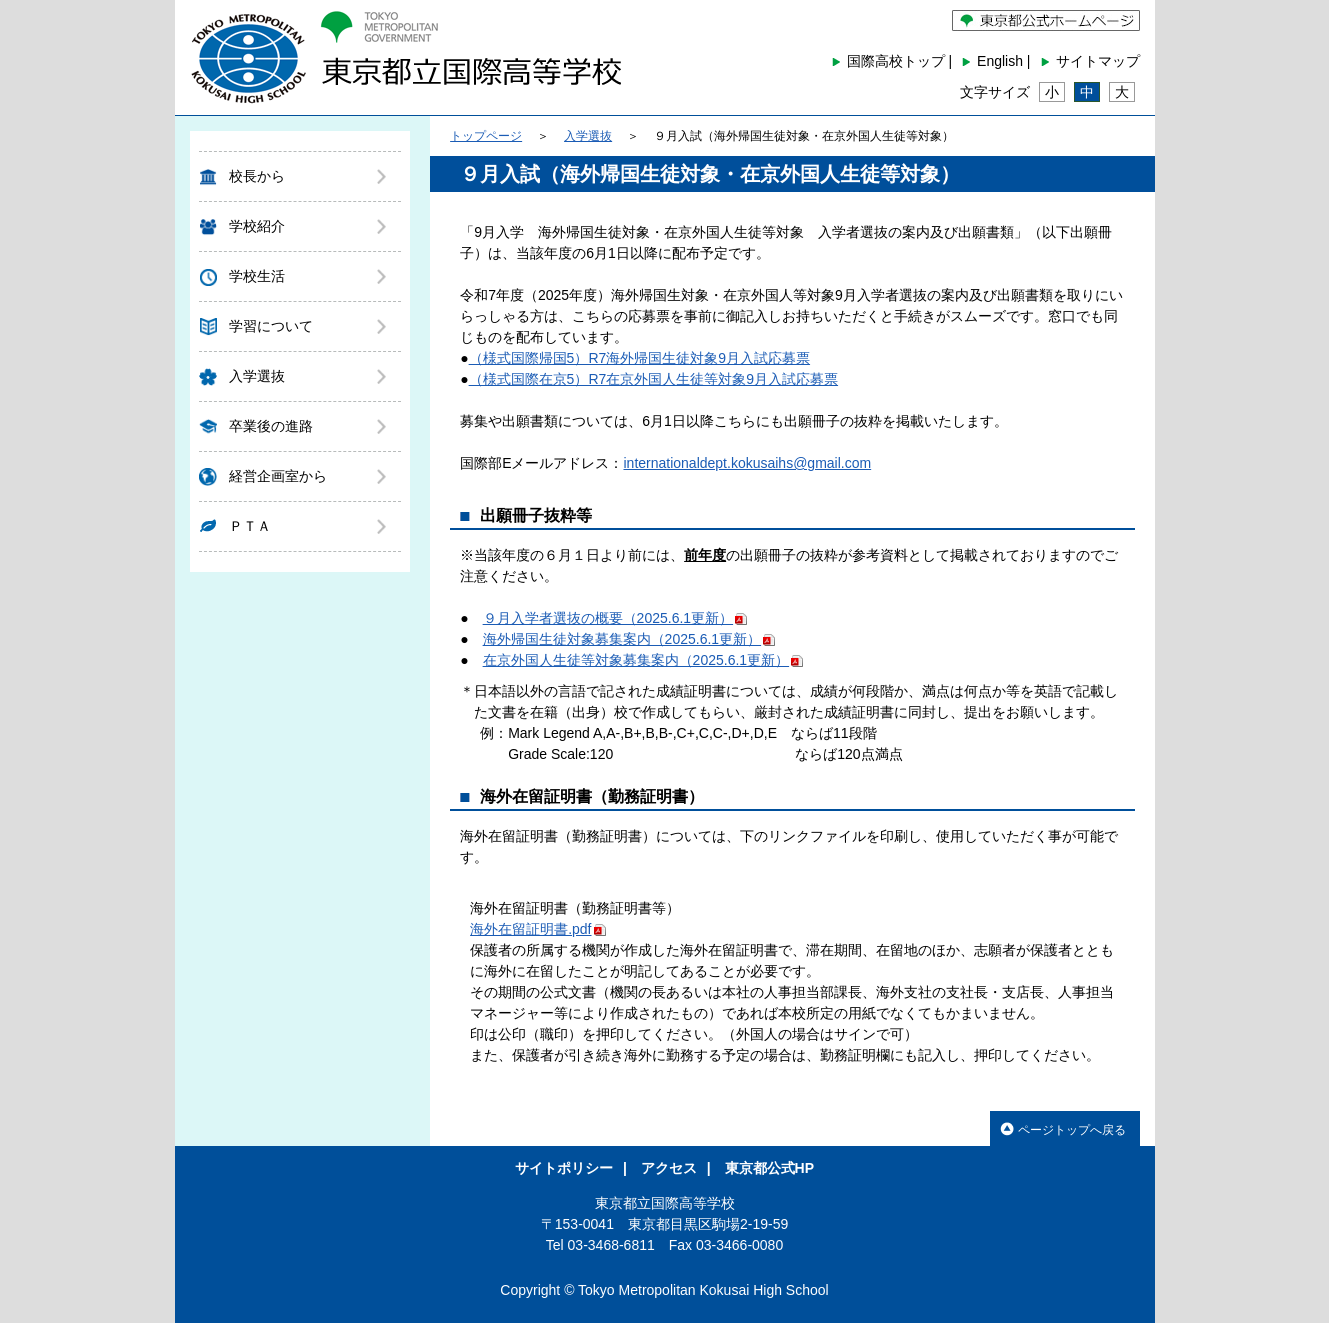 Image resolution: width=1329 pixels, height=1323 pixels. What do you see at coordinates (896, 61) in the screenshot?
I see `国際高校トップ` at bounding box center [896, 61].